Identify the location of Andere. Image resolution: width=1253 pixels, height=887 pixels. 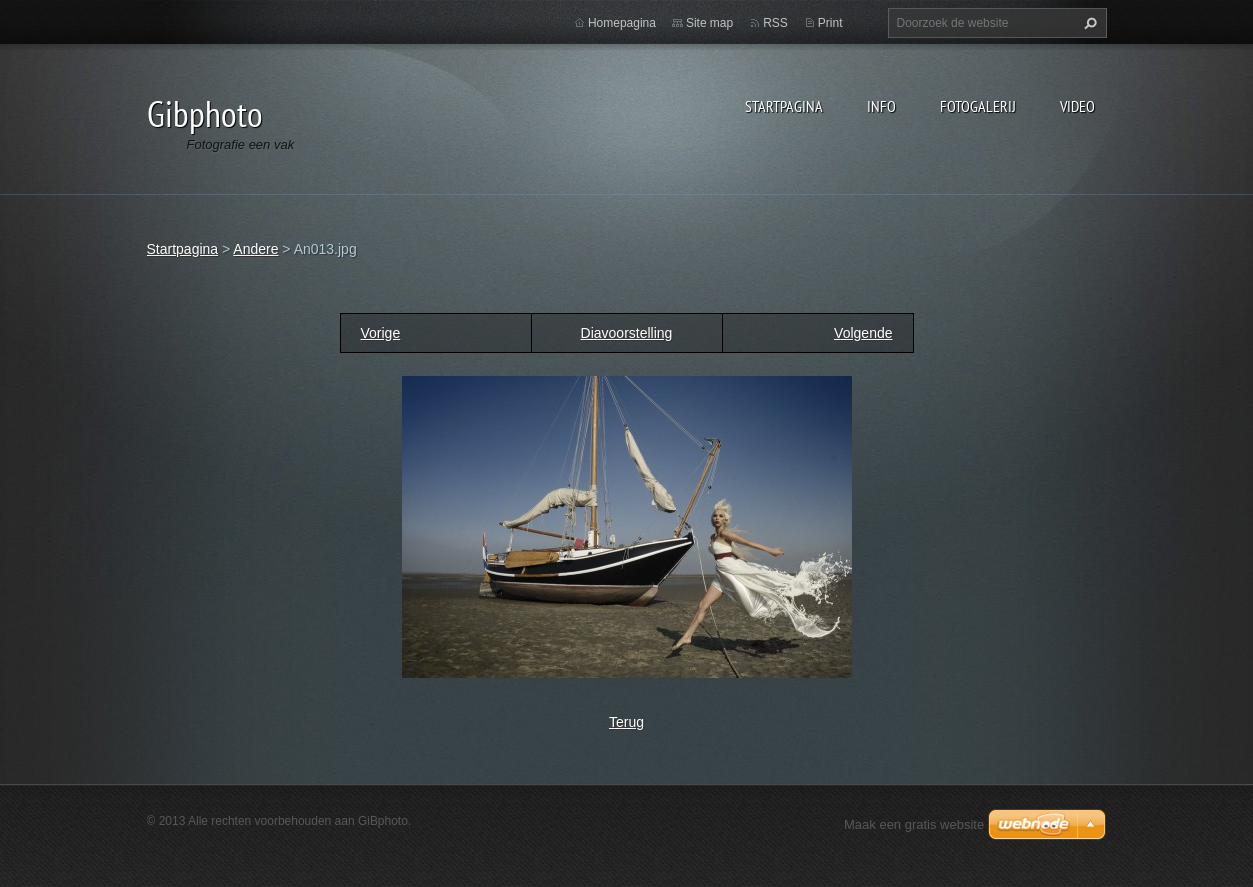
(255, 249).